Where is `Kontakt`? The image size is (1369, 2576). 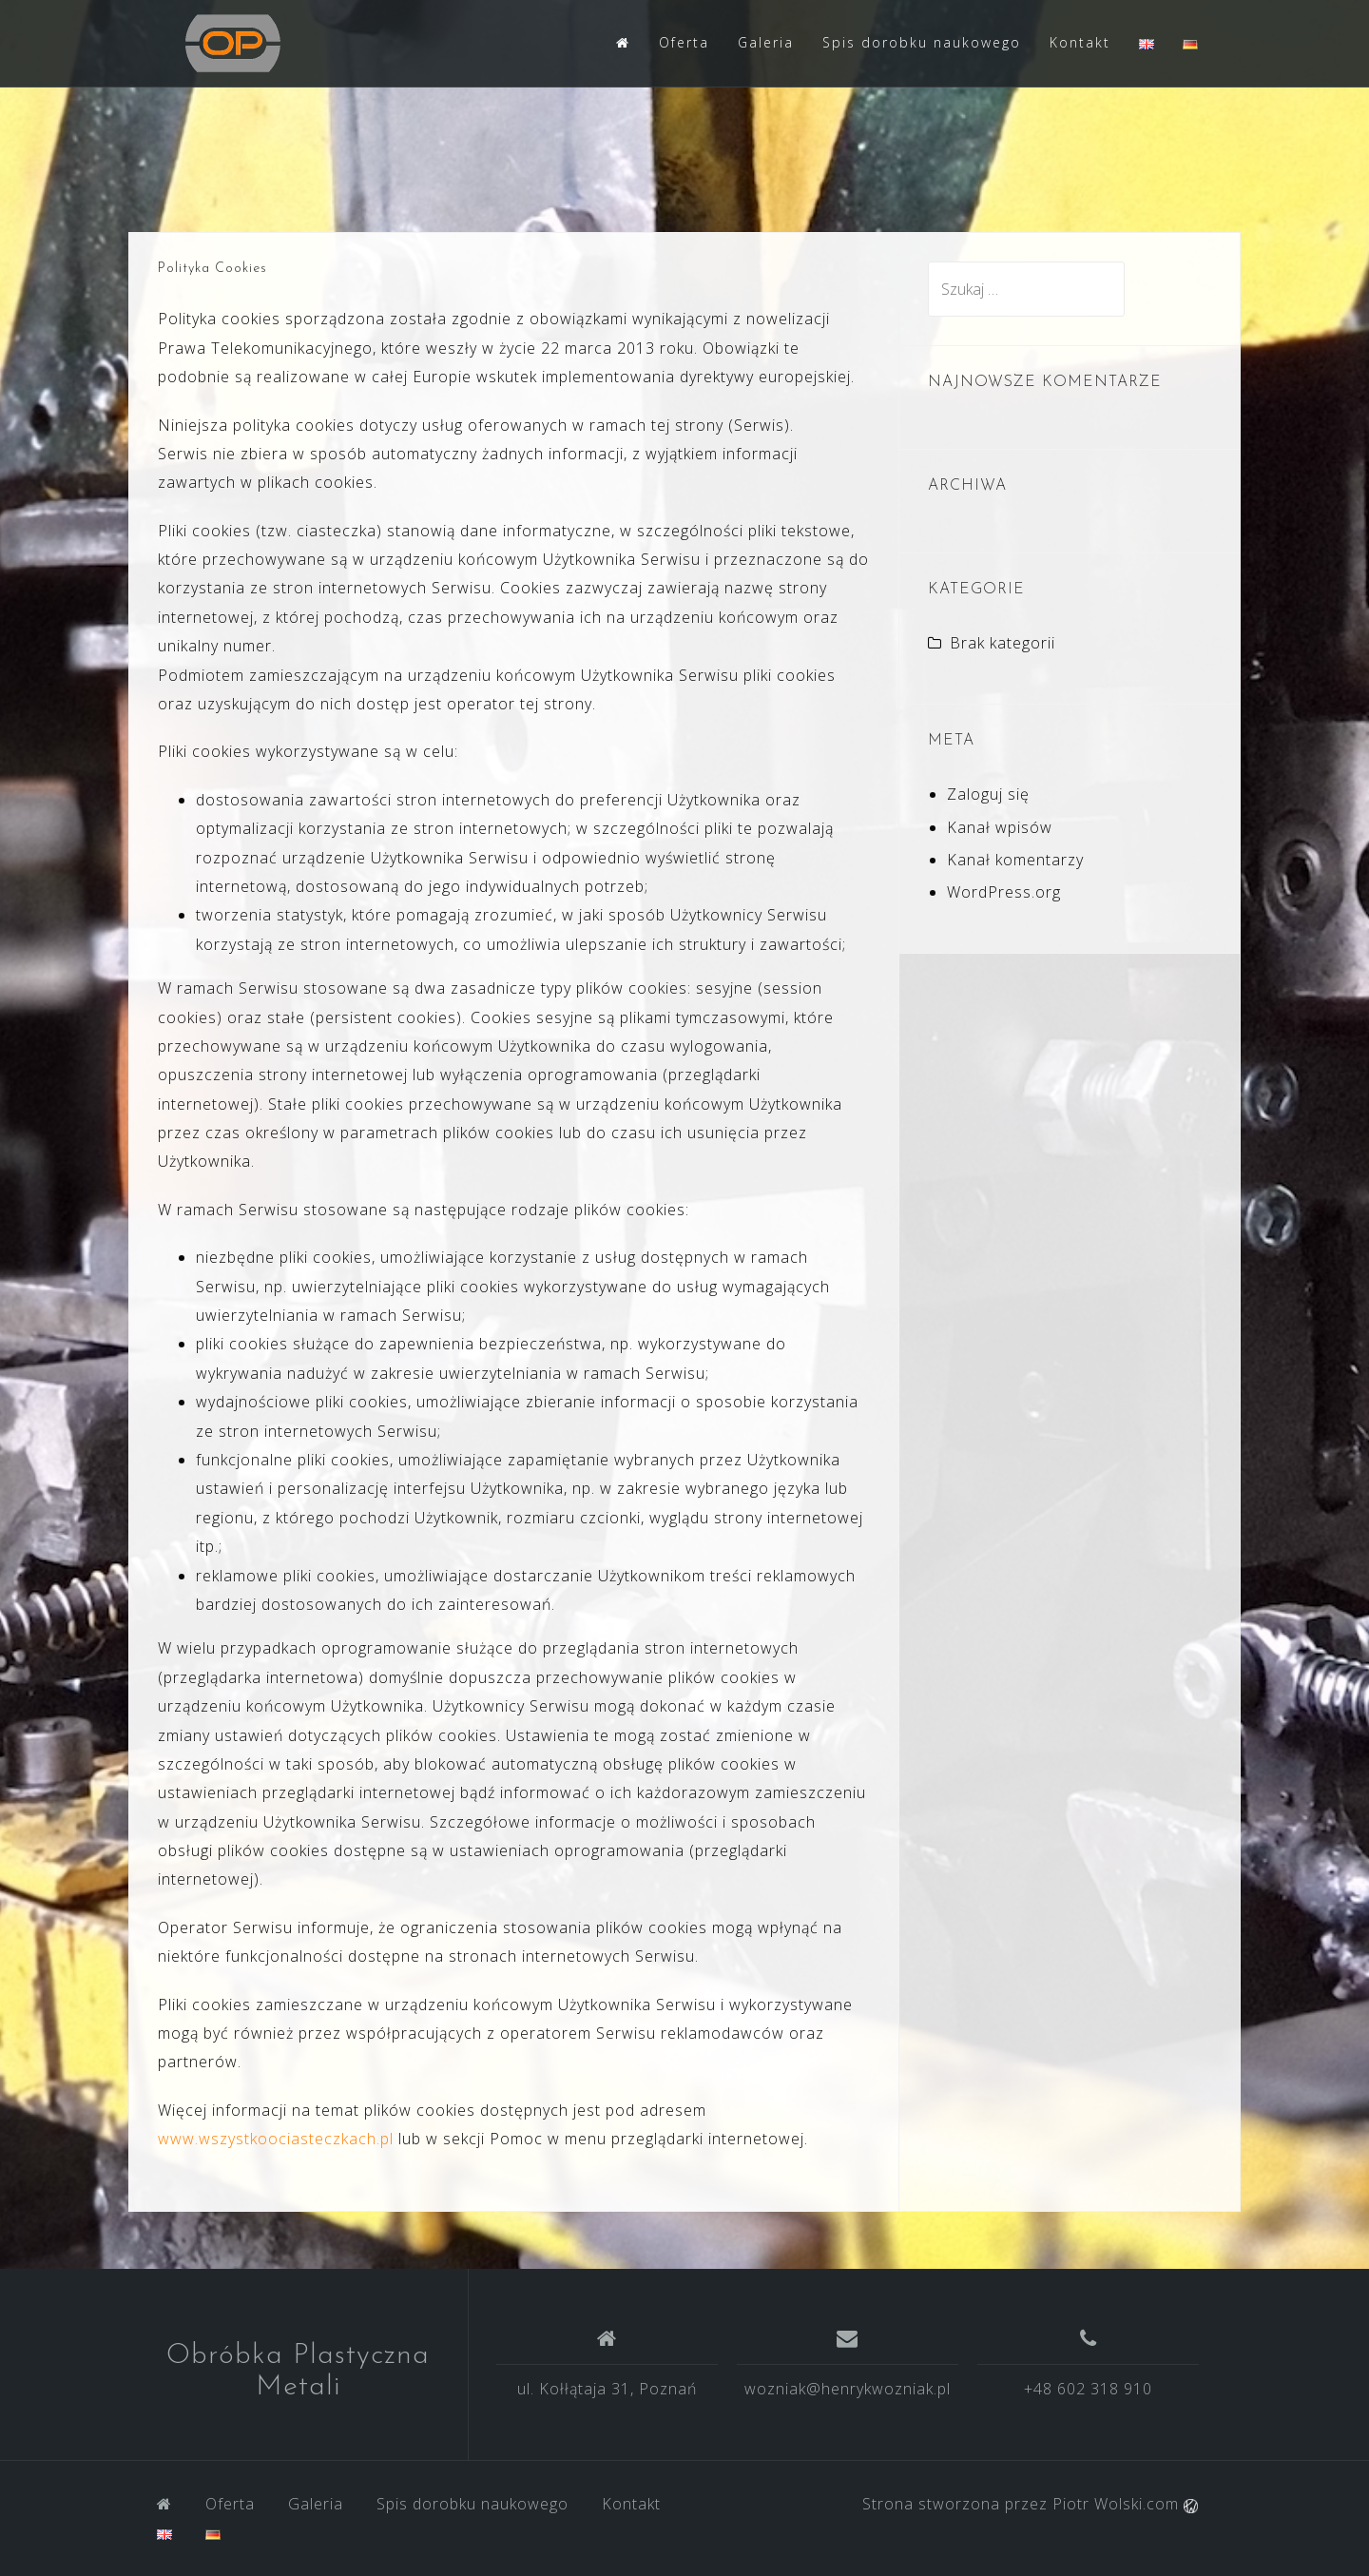
Kontakt is located at coordinates (1080, 42).